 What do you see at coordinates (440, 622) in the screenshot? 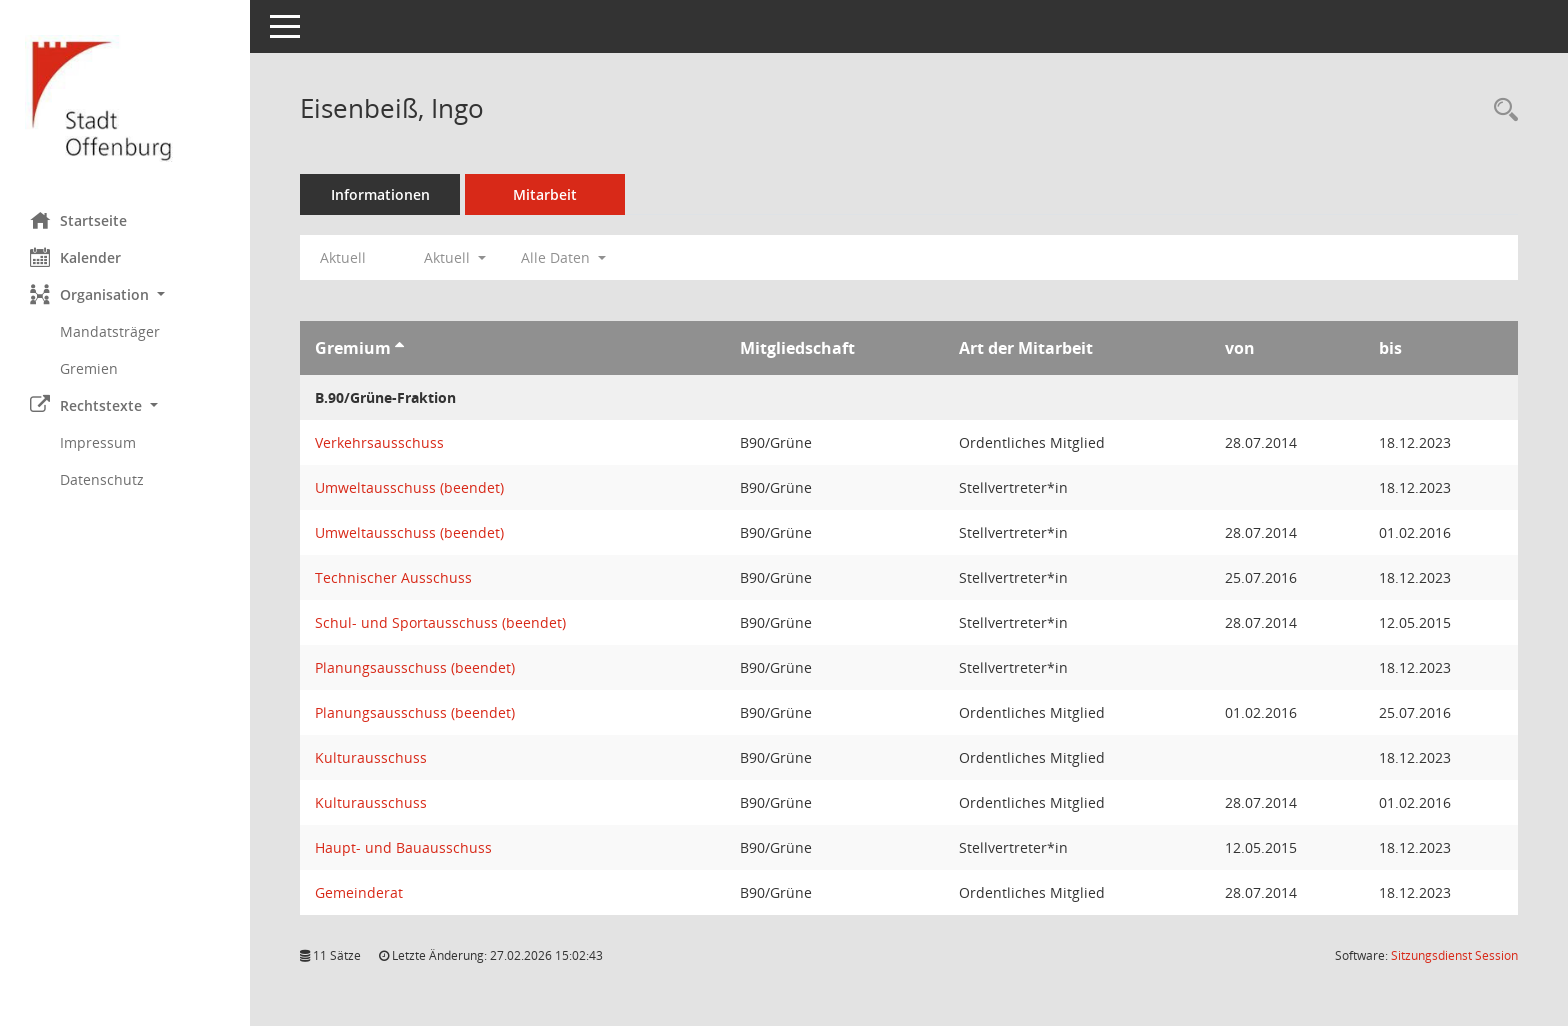
I see `Schul- und Sportausschuss (beendet) [Details anzeigen: Schul- und Sportausschuss (beendet)]` at bounding box center [440, 622].